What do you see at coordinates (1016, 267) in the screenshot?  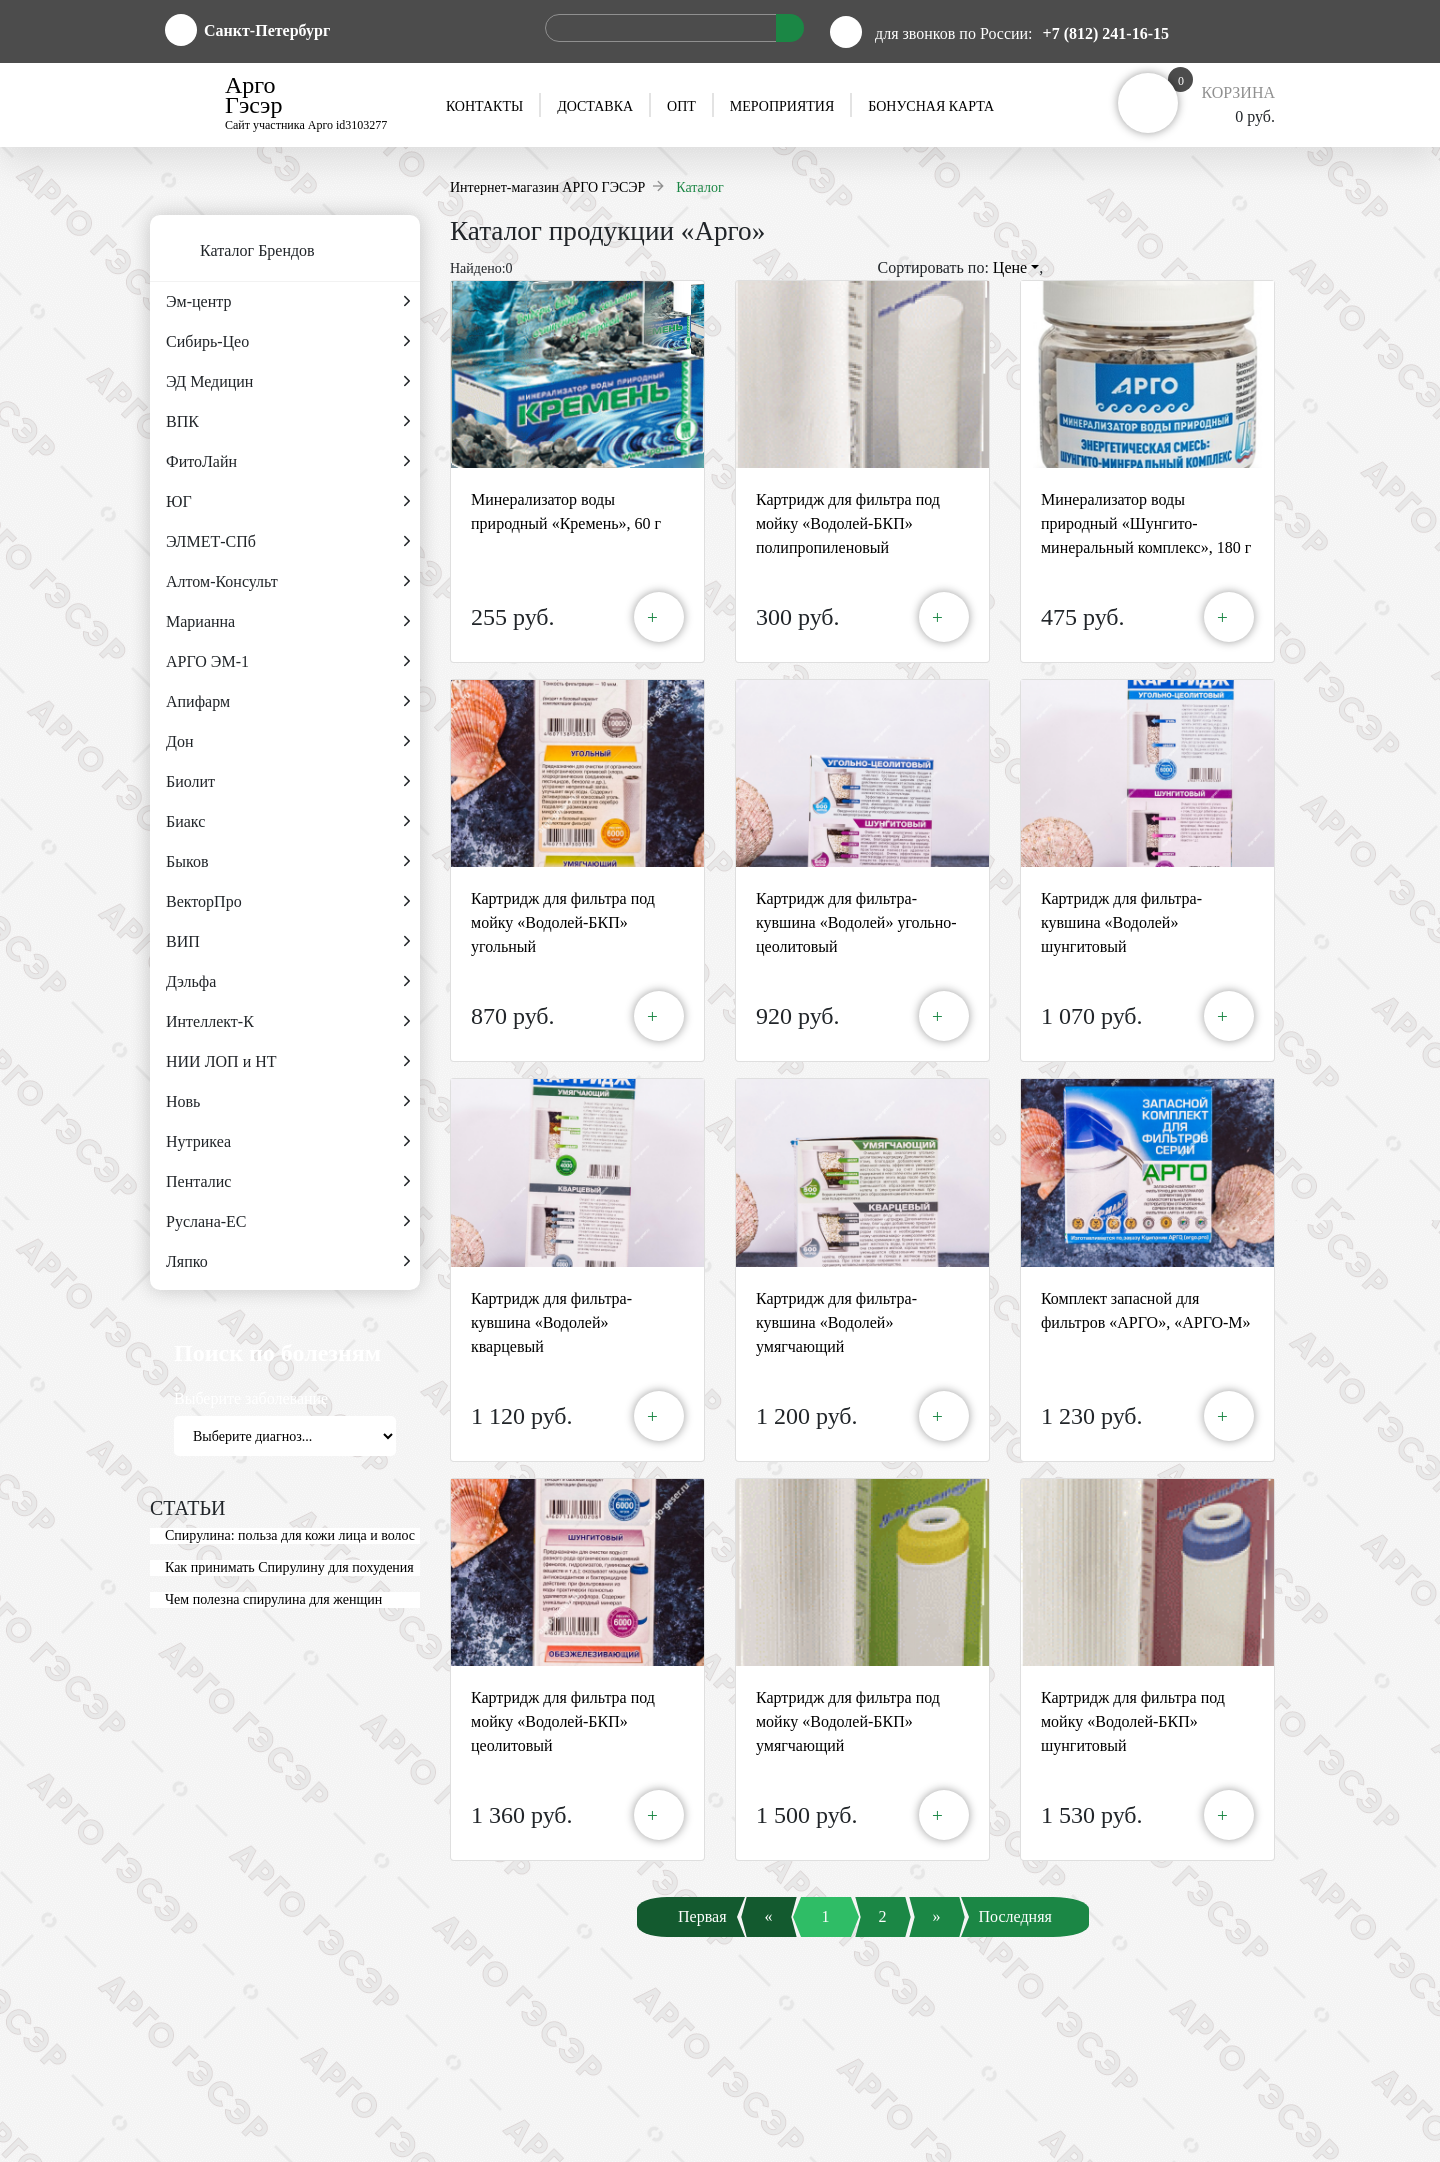 I see `Цене` at bounding box center [1016, 267].